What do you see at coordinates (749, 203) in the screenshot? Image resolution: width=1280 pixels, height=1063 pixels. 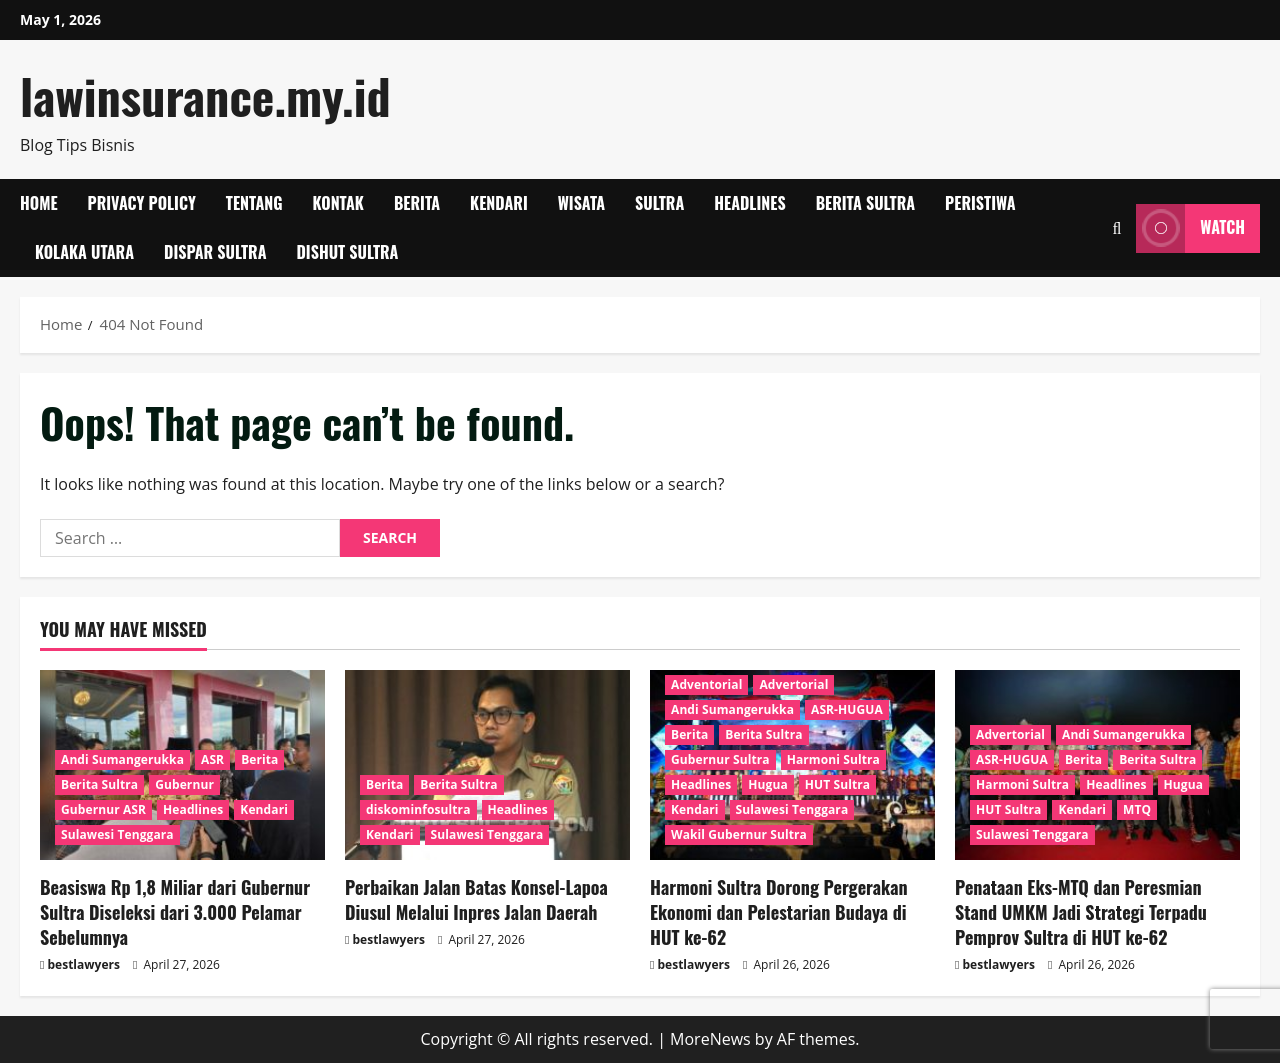 I see `Headlines` at bounding box center [749, 203].